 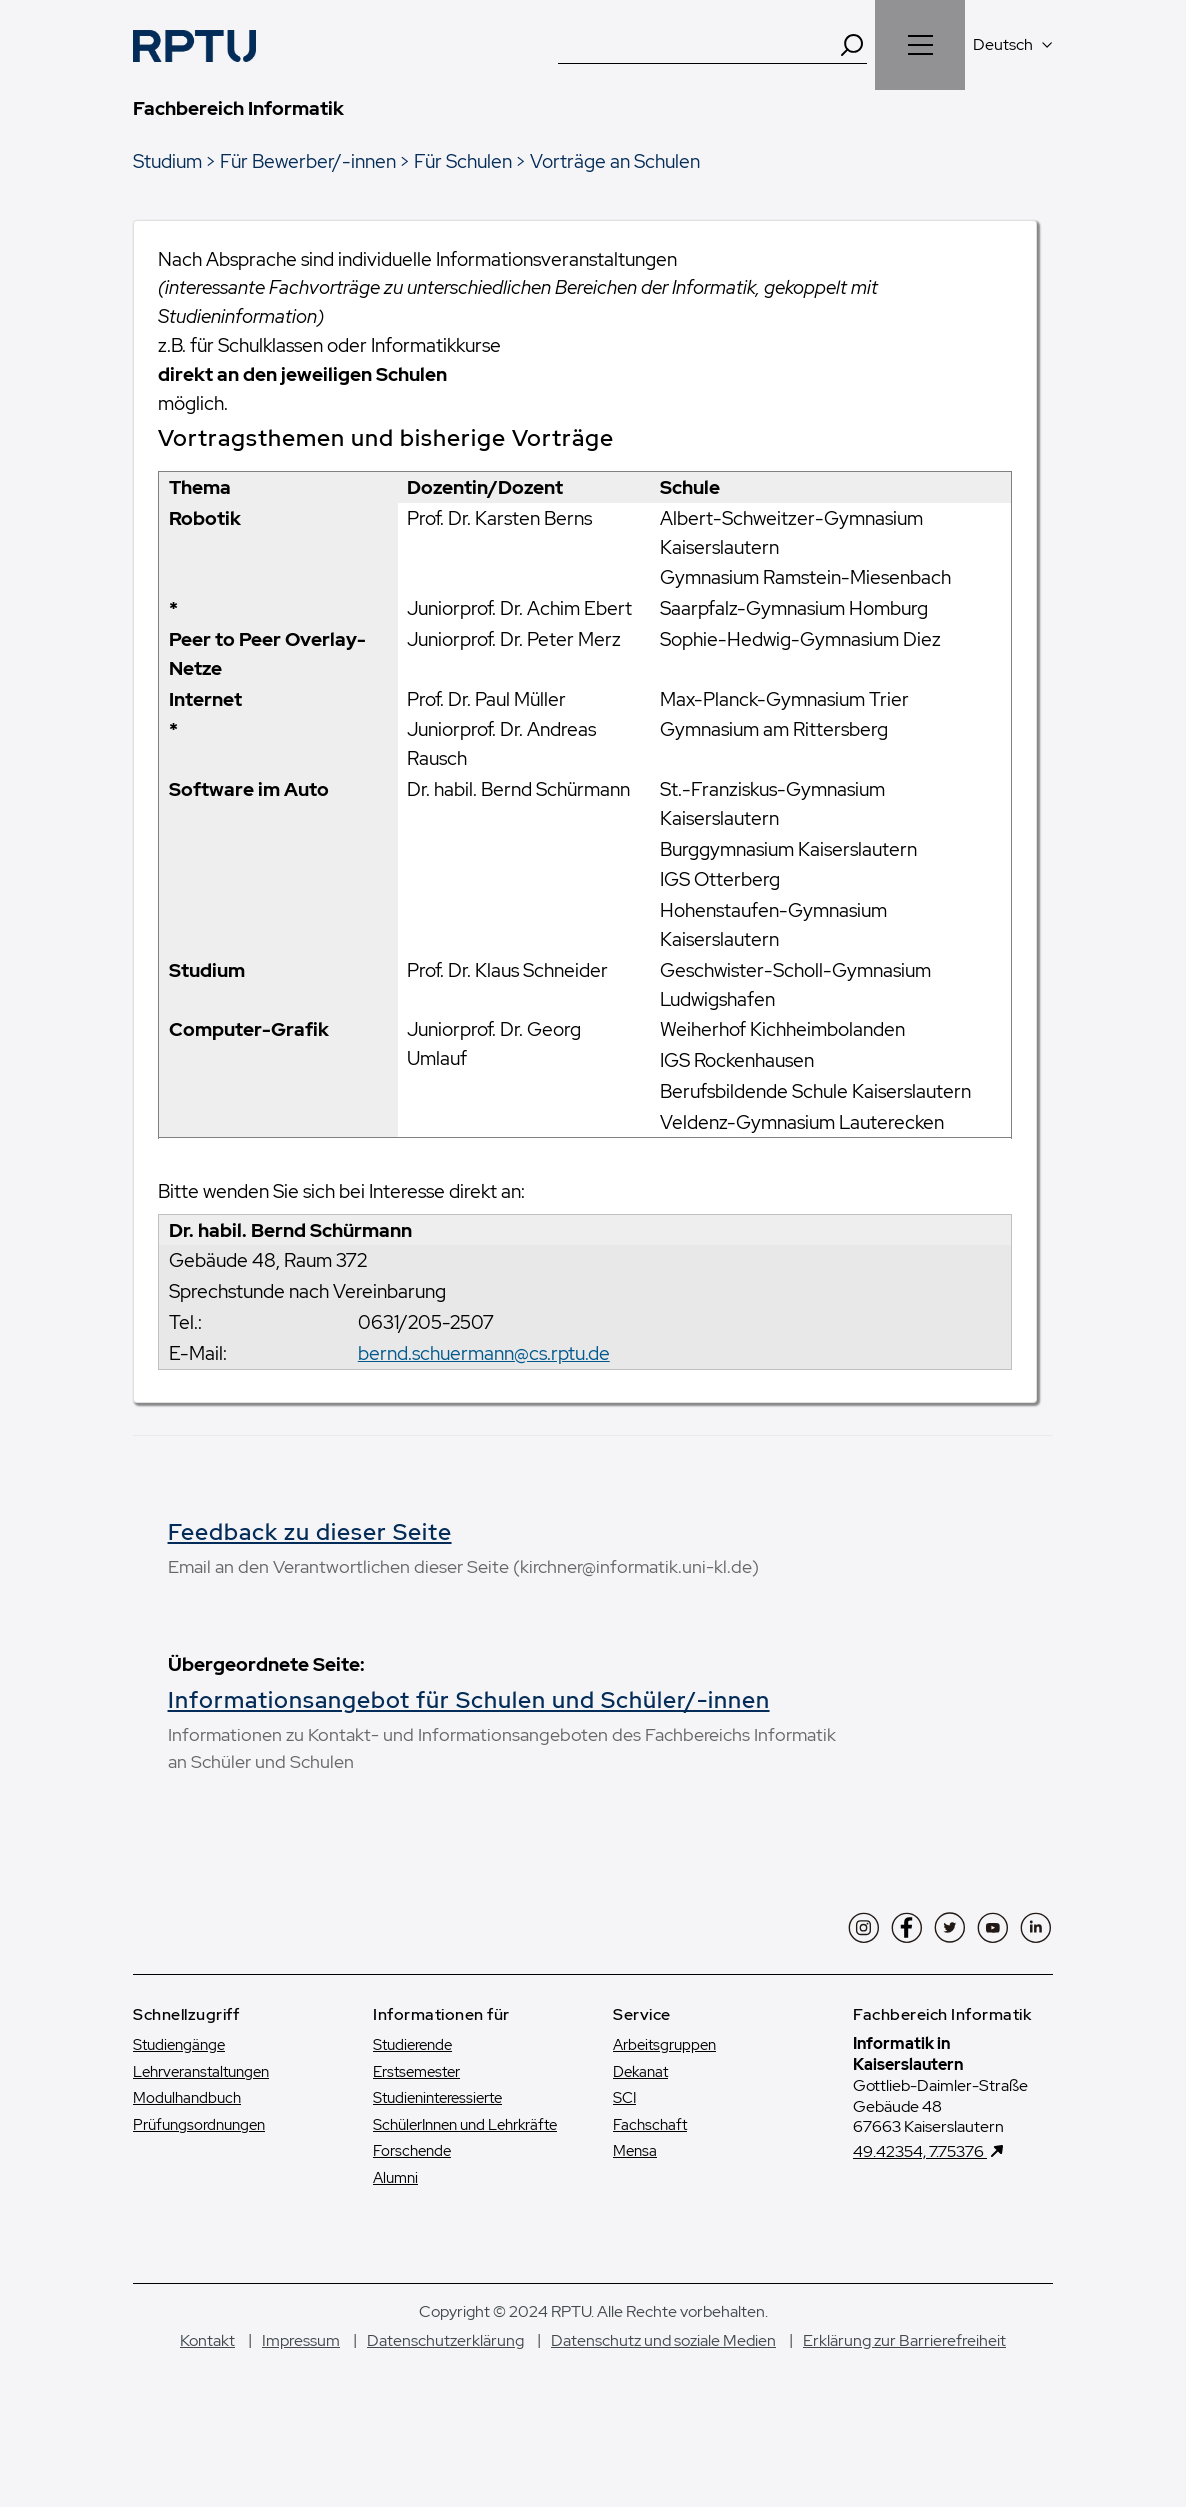 What do you see at coordinates (920, 2205) in the screenshot?
I see `49.42354, 7.75376` at bounding box center [920, 2205].